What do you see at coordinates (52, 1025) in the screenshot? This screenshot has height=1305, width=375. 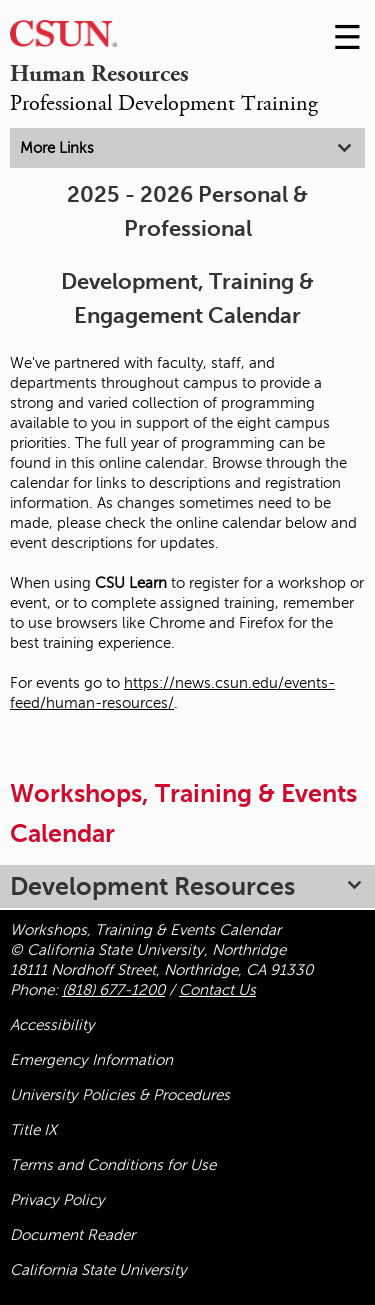 I see `Accessibility` at bounding box center [52, 1025].